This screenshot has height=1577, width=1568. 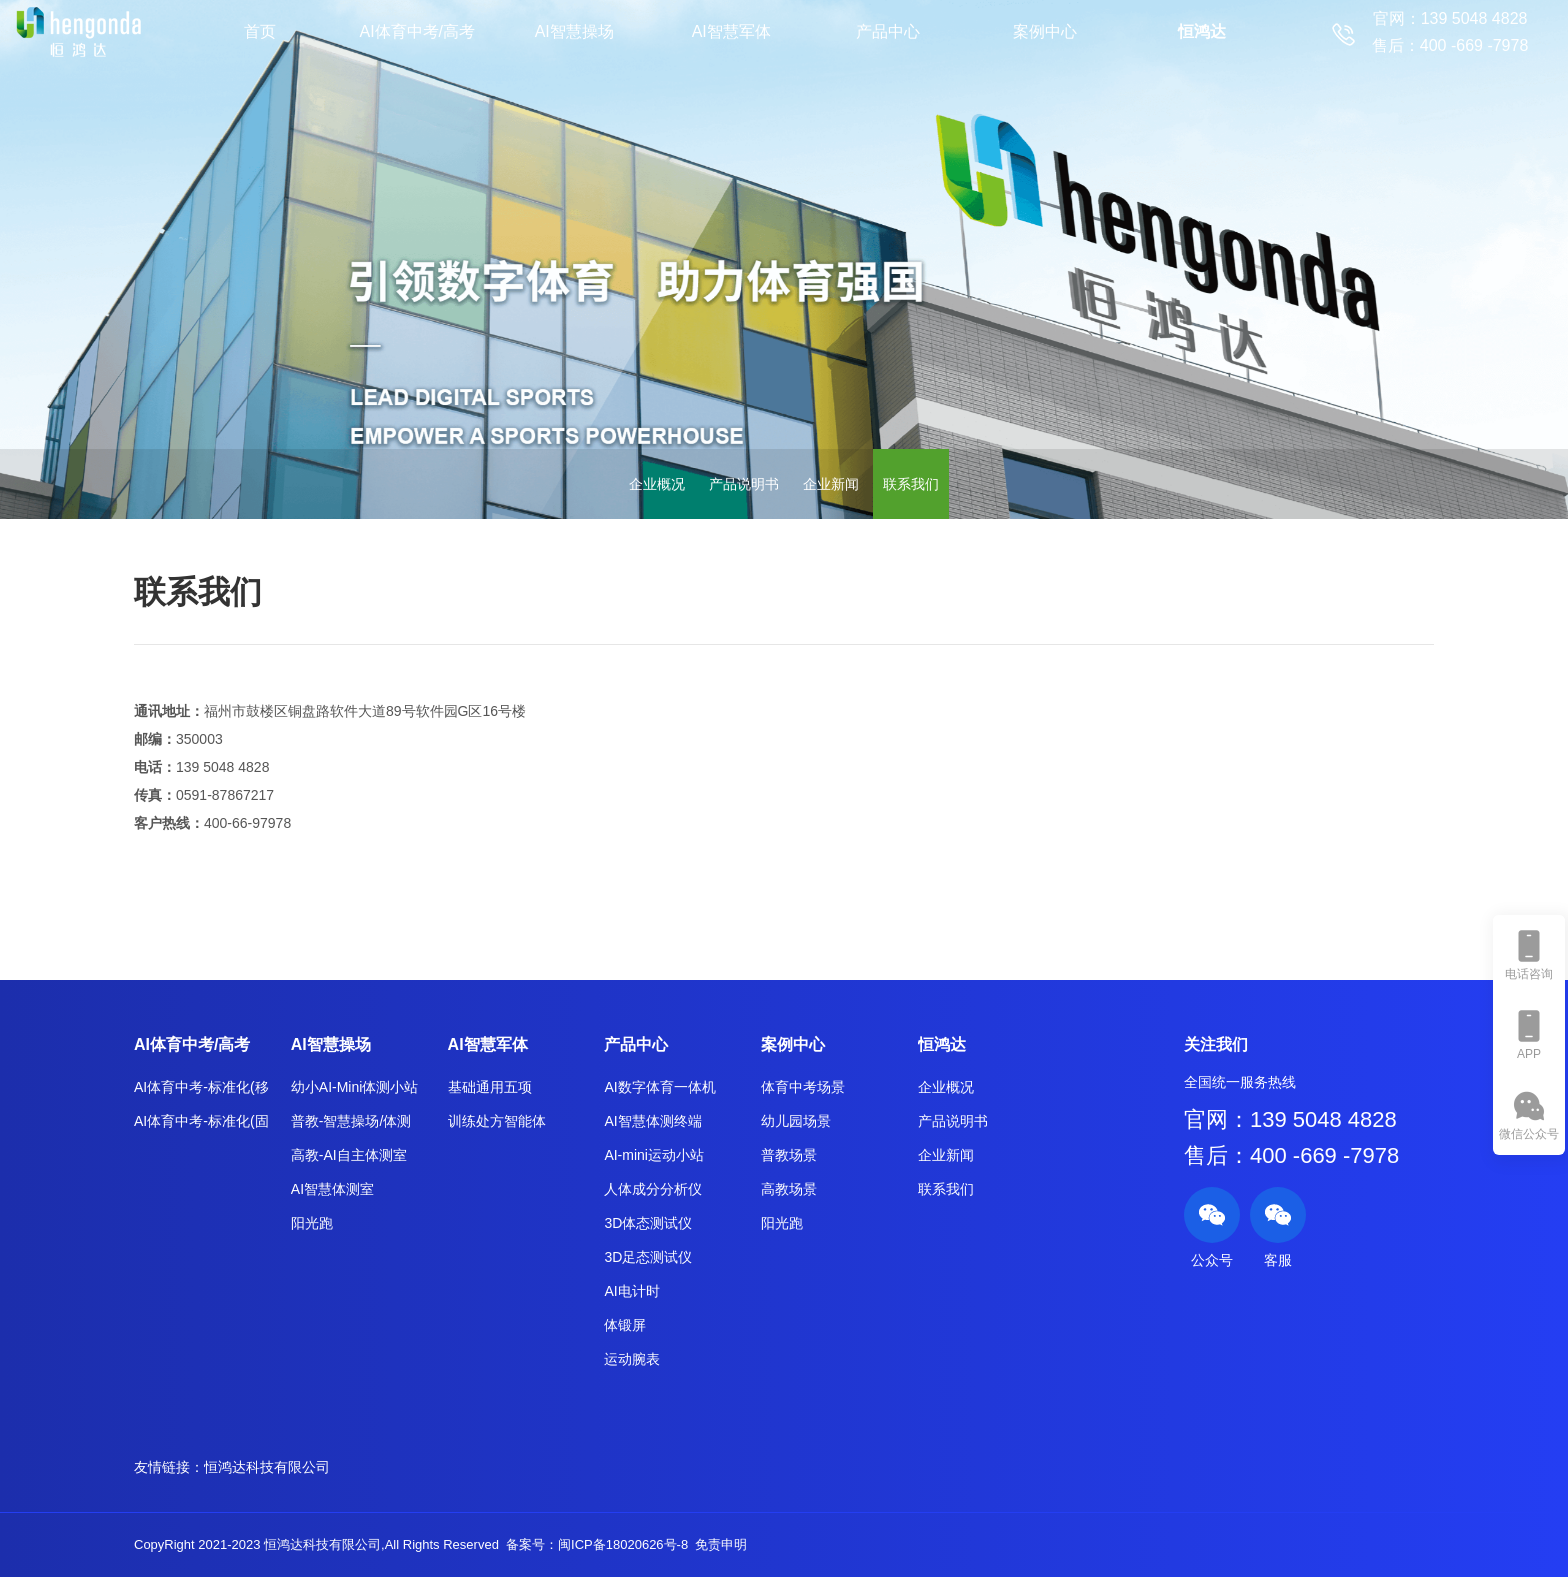 I want to click on 售后：400 -669 -7978, so click(x=1291, y=1155).